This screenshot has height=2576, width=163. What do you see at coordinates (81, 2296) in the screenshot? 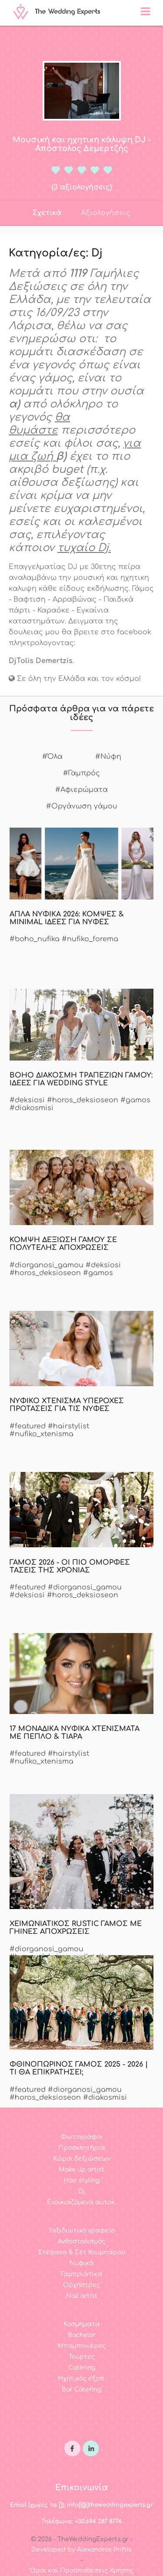
I see `Nail artist` at bounding box center [81, 2296].